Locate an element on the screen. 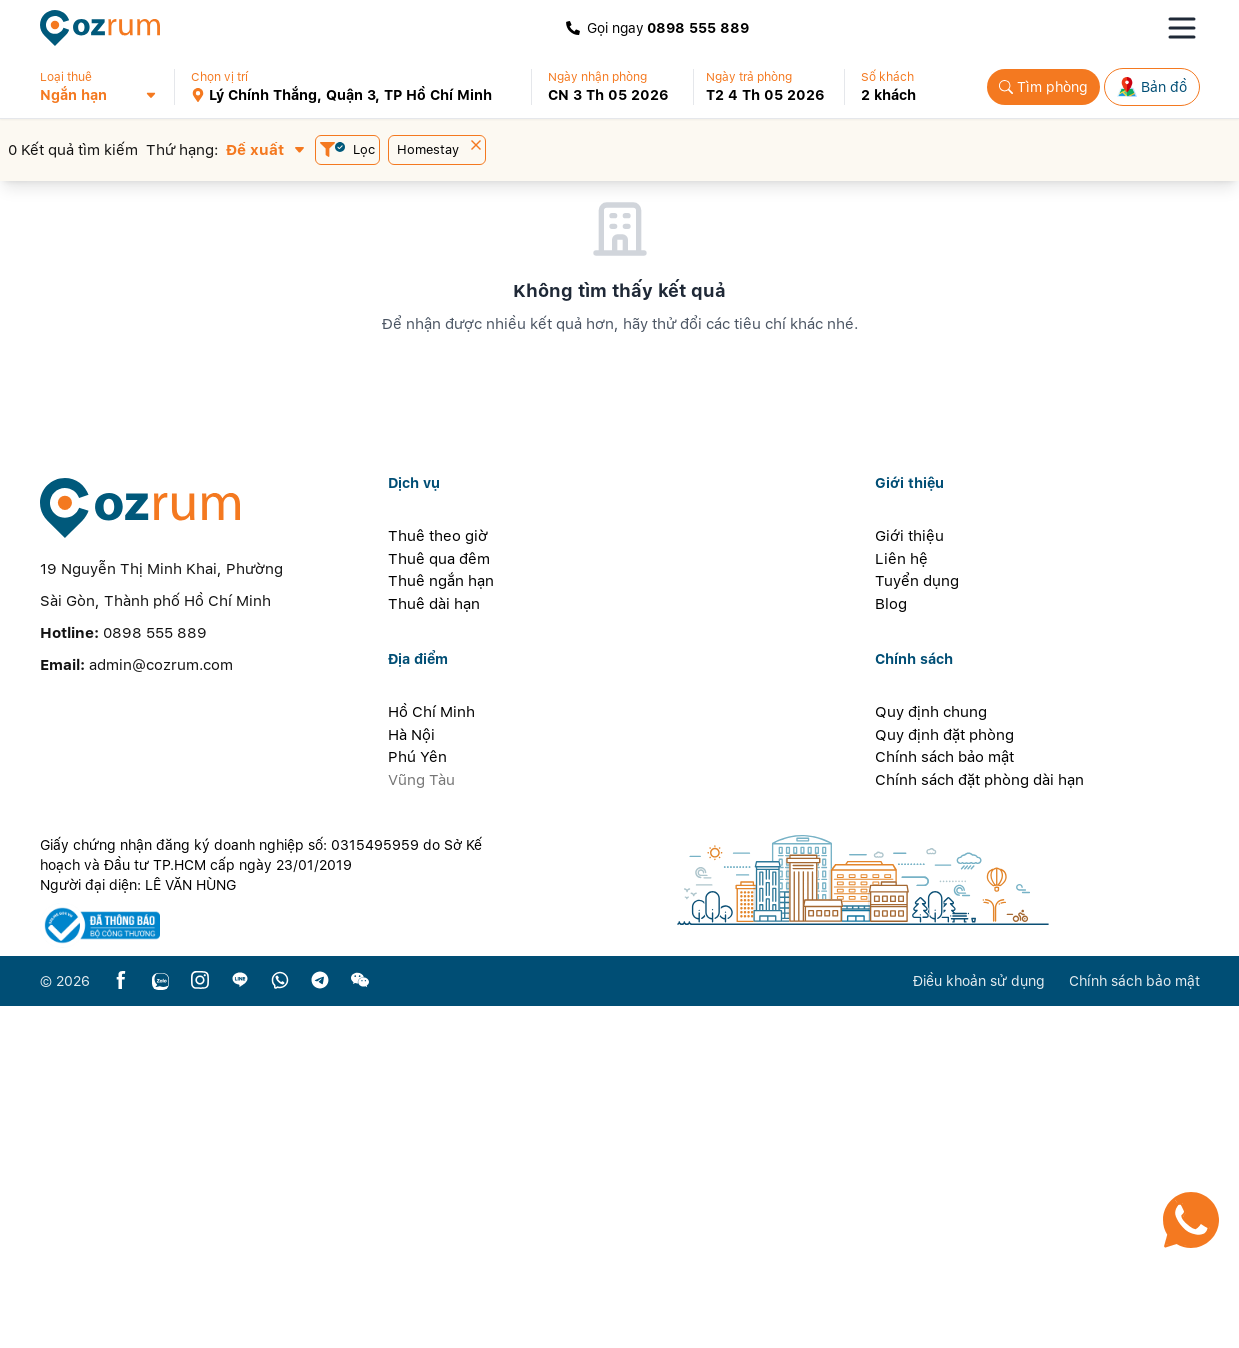 This screenshot has width=1239, height=1348. Quy định chung is located at coordinates (931, 1054).